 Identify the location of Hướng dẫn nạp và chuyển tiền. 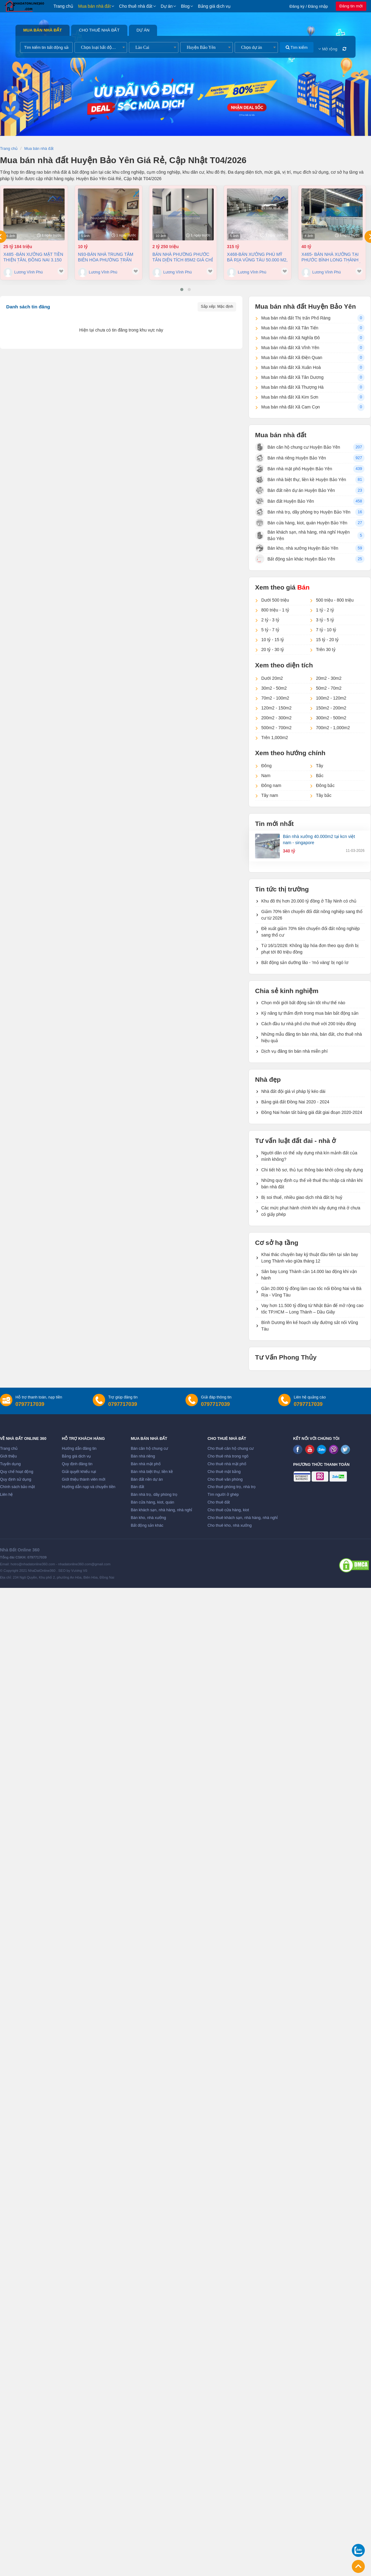
(88, 1487).